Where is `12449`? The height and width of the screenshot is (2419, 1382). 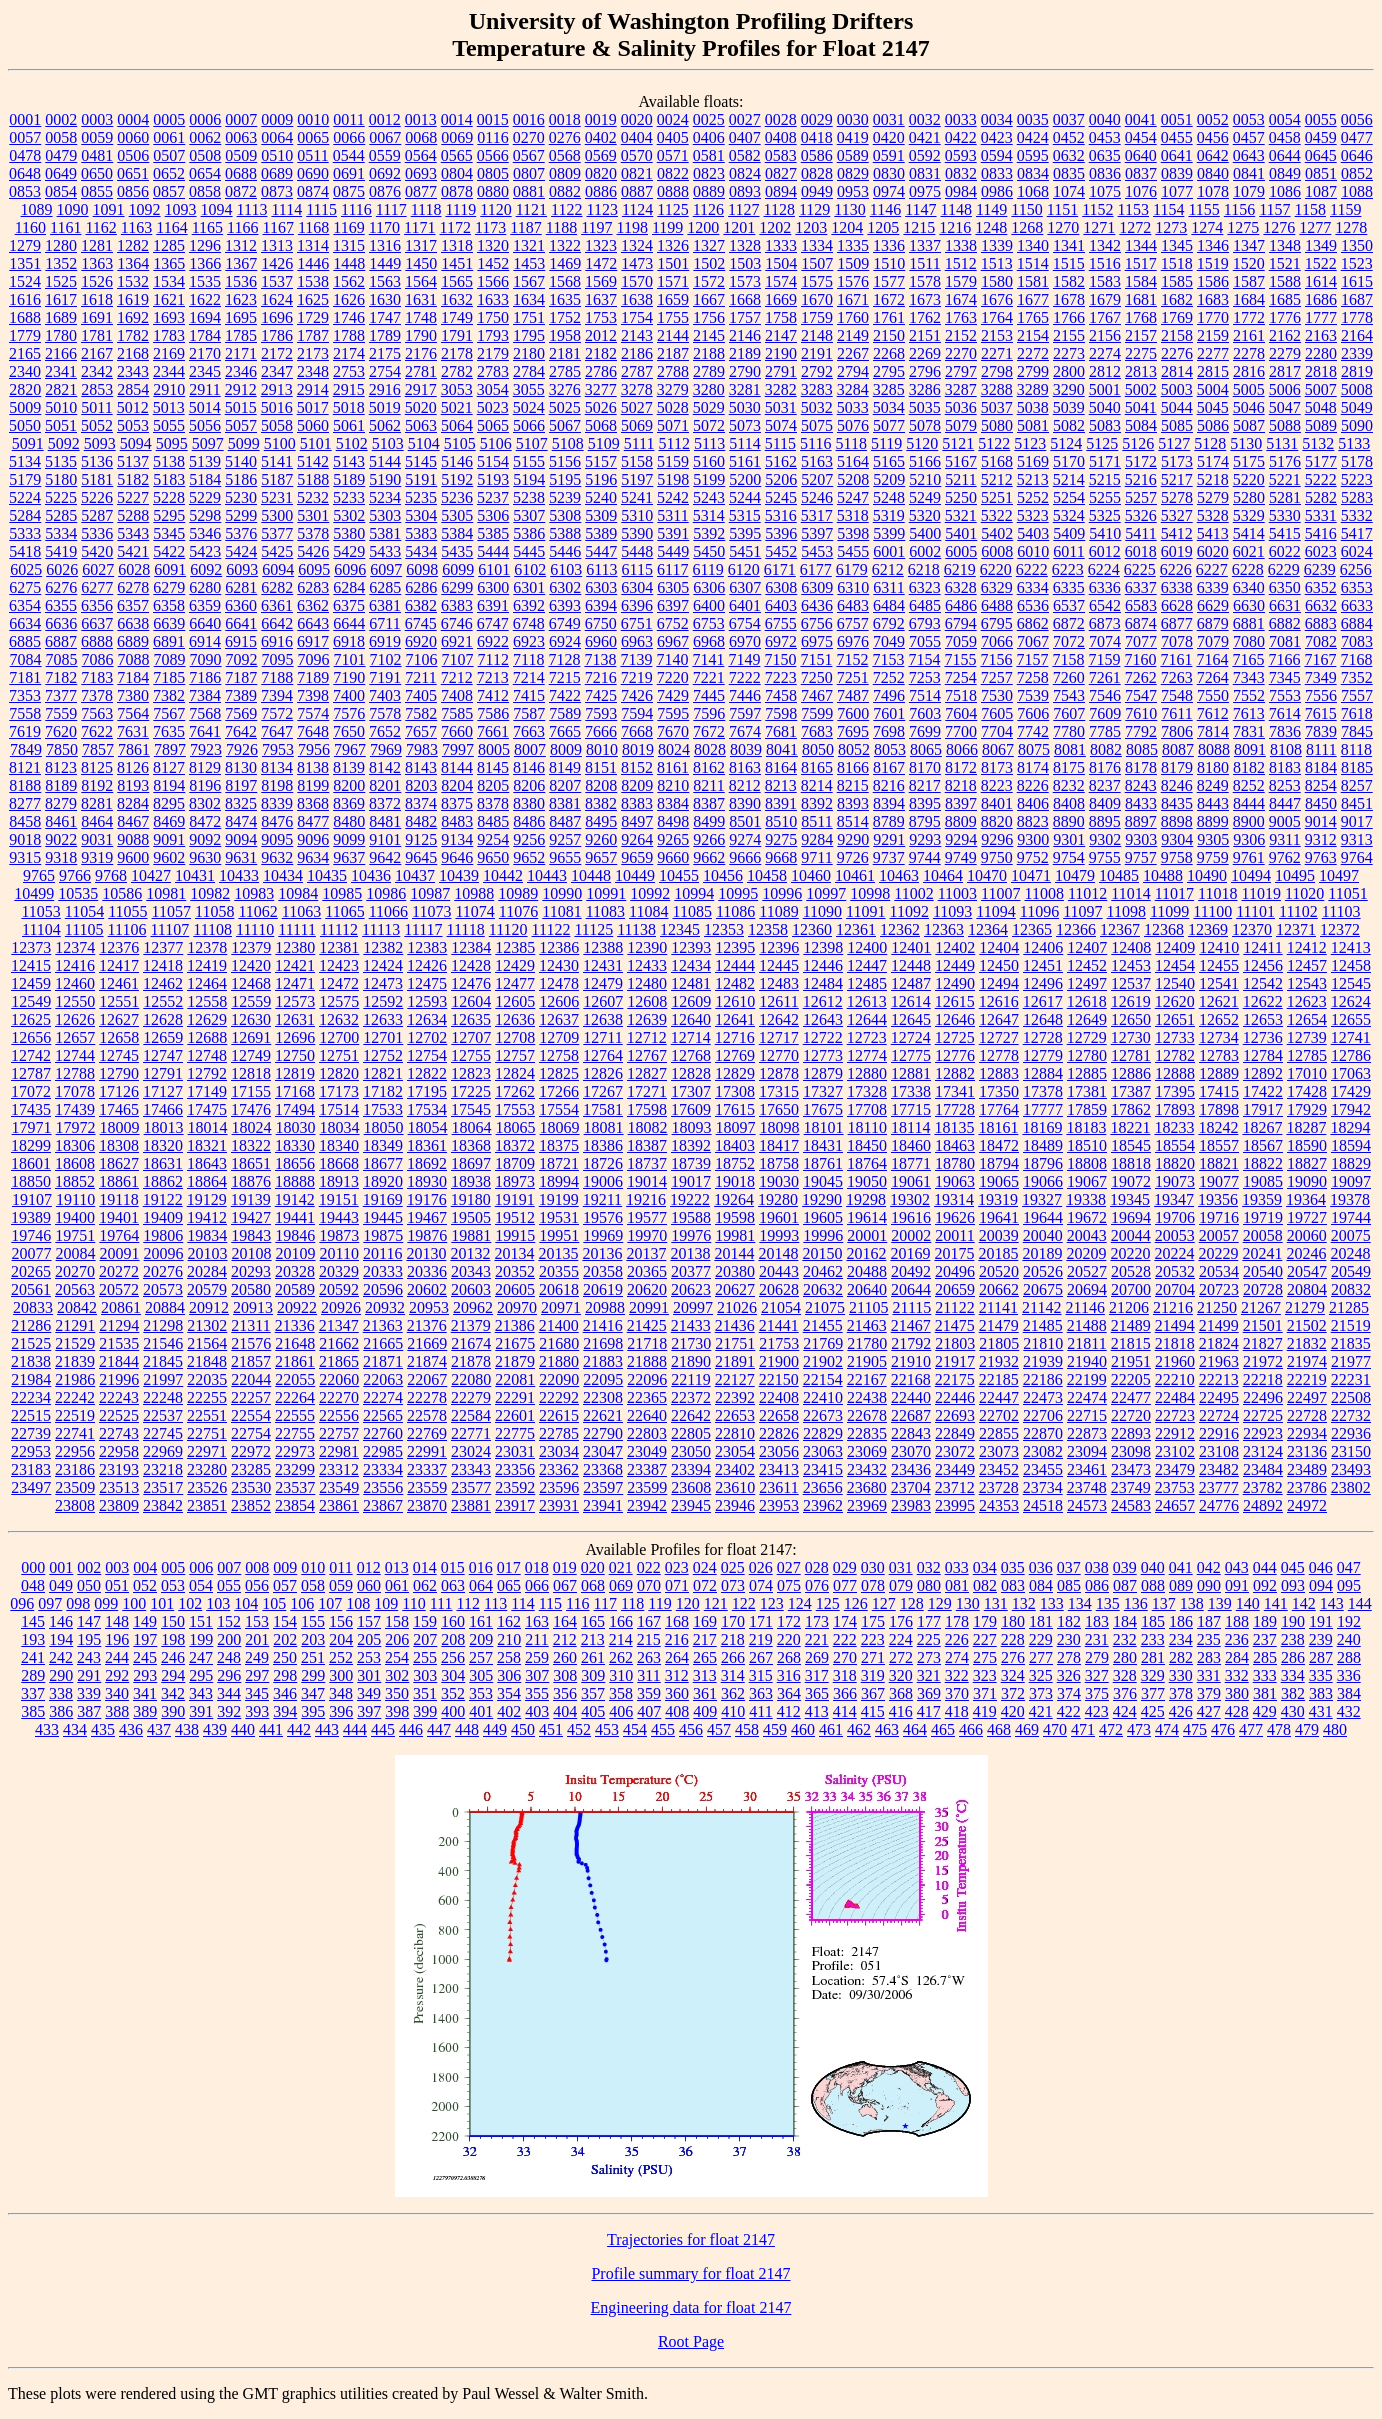
12449 is located at coordinates (955, 965).